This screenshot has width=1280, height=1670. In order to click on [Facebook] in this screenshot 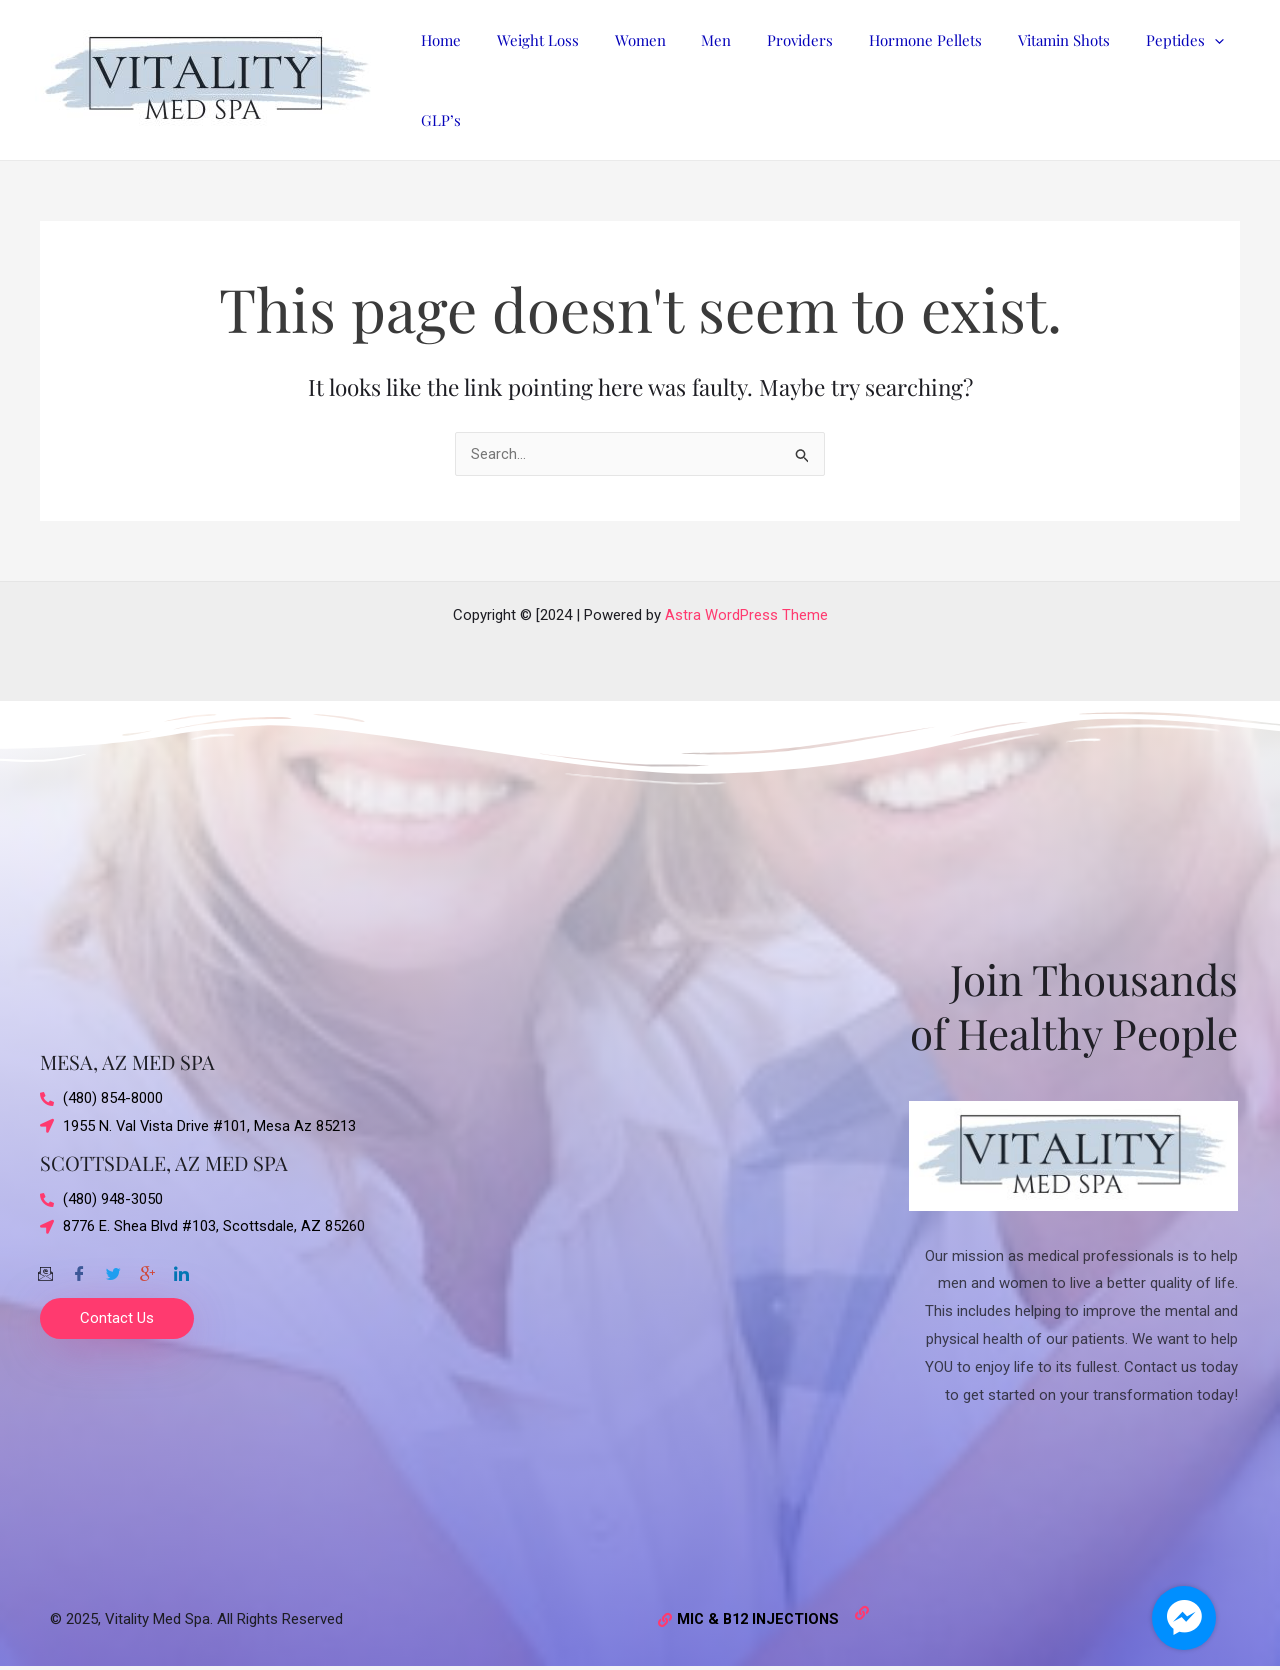, I will do `click(79, 1267)`.